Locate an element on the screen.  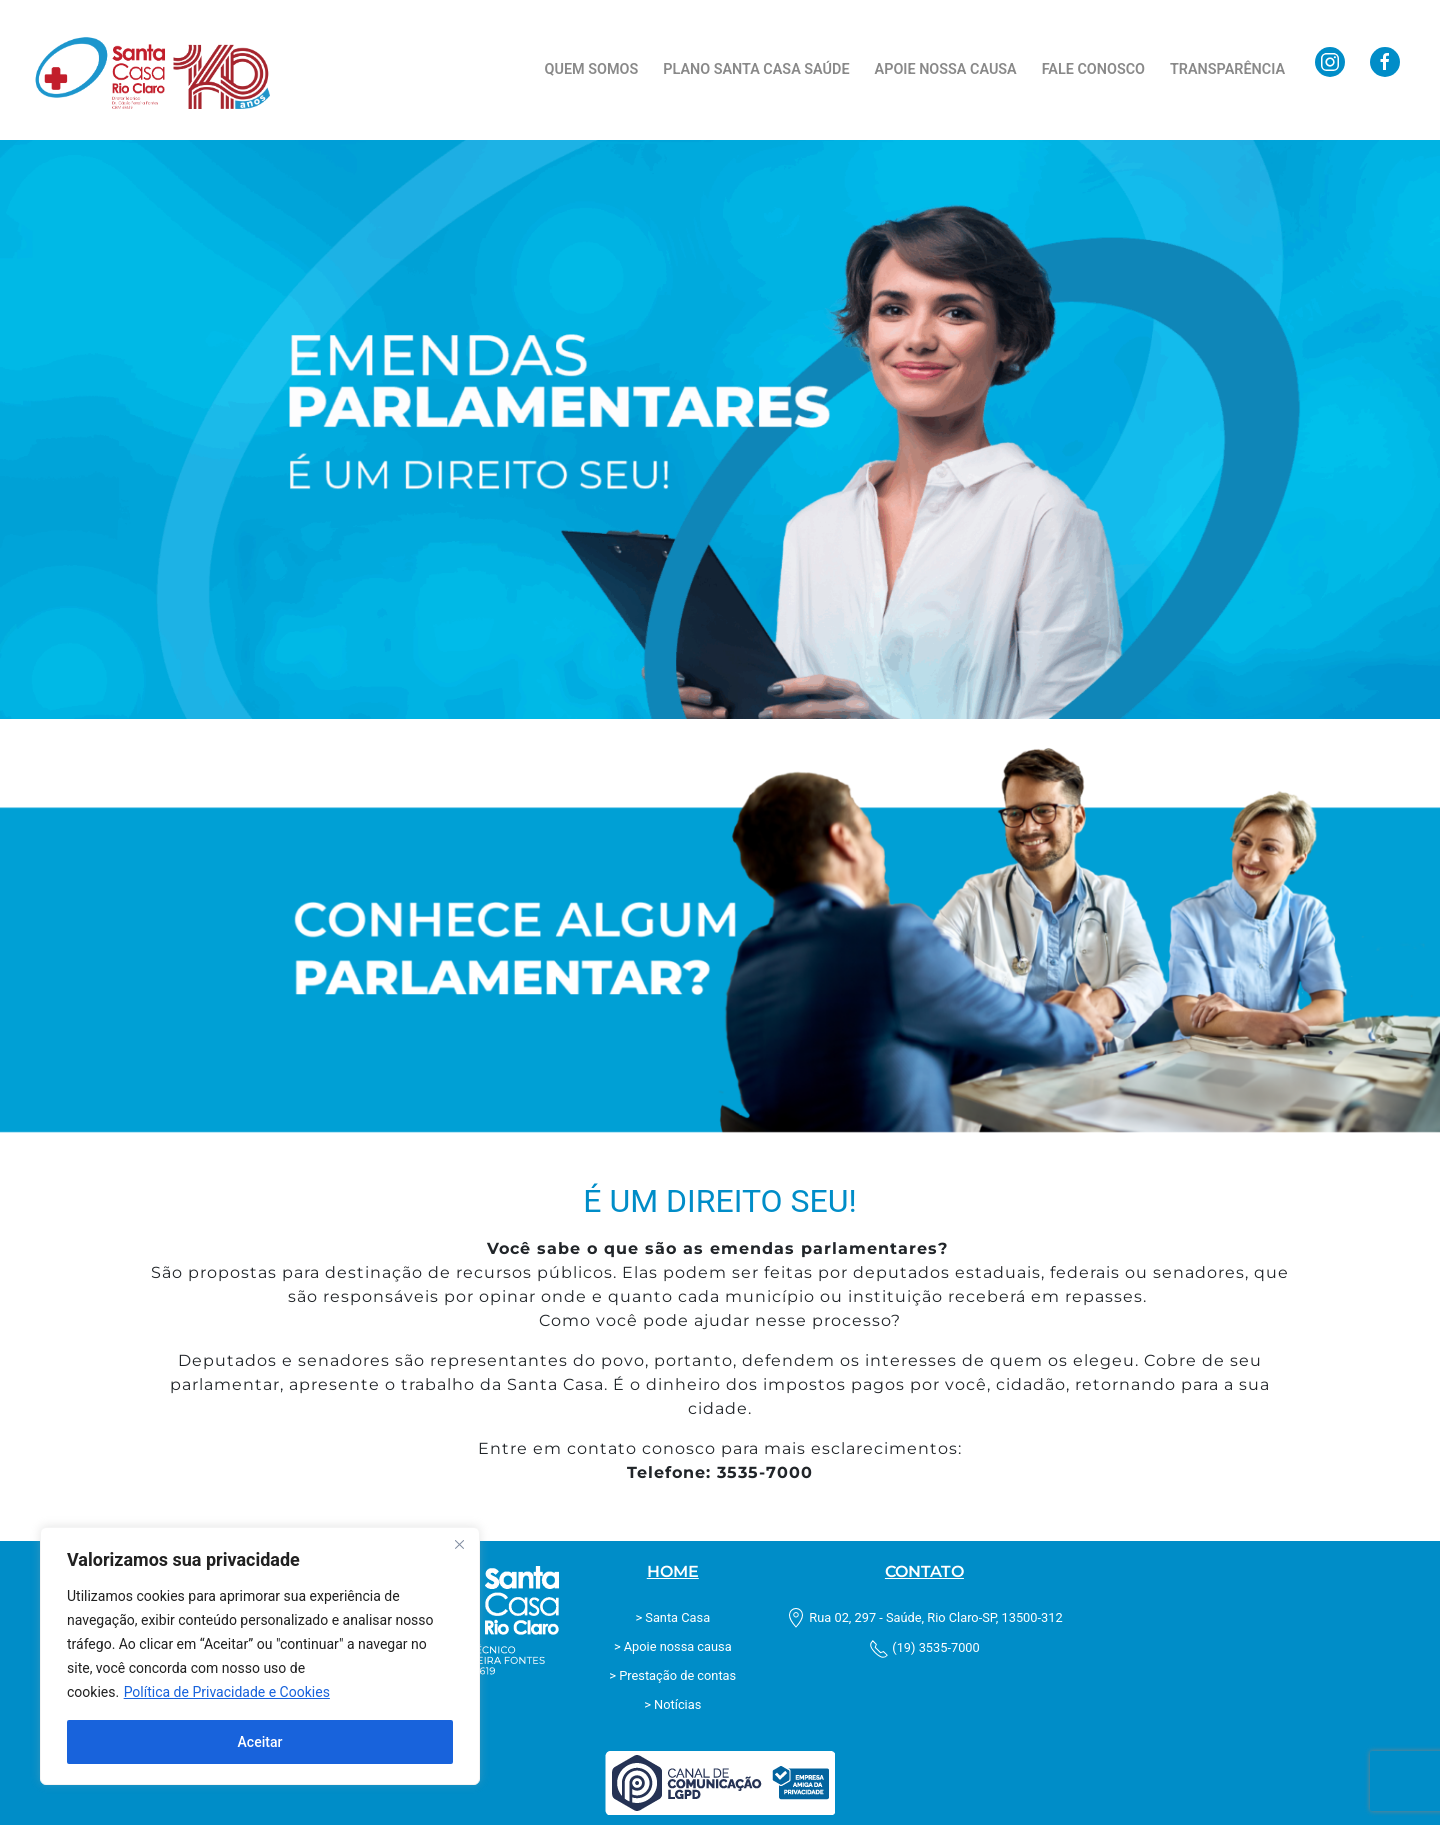
Quem Somos [button] is located at coordinates (592, 69).